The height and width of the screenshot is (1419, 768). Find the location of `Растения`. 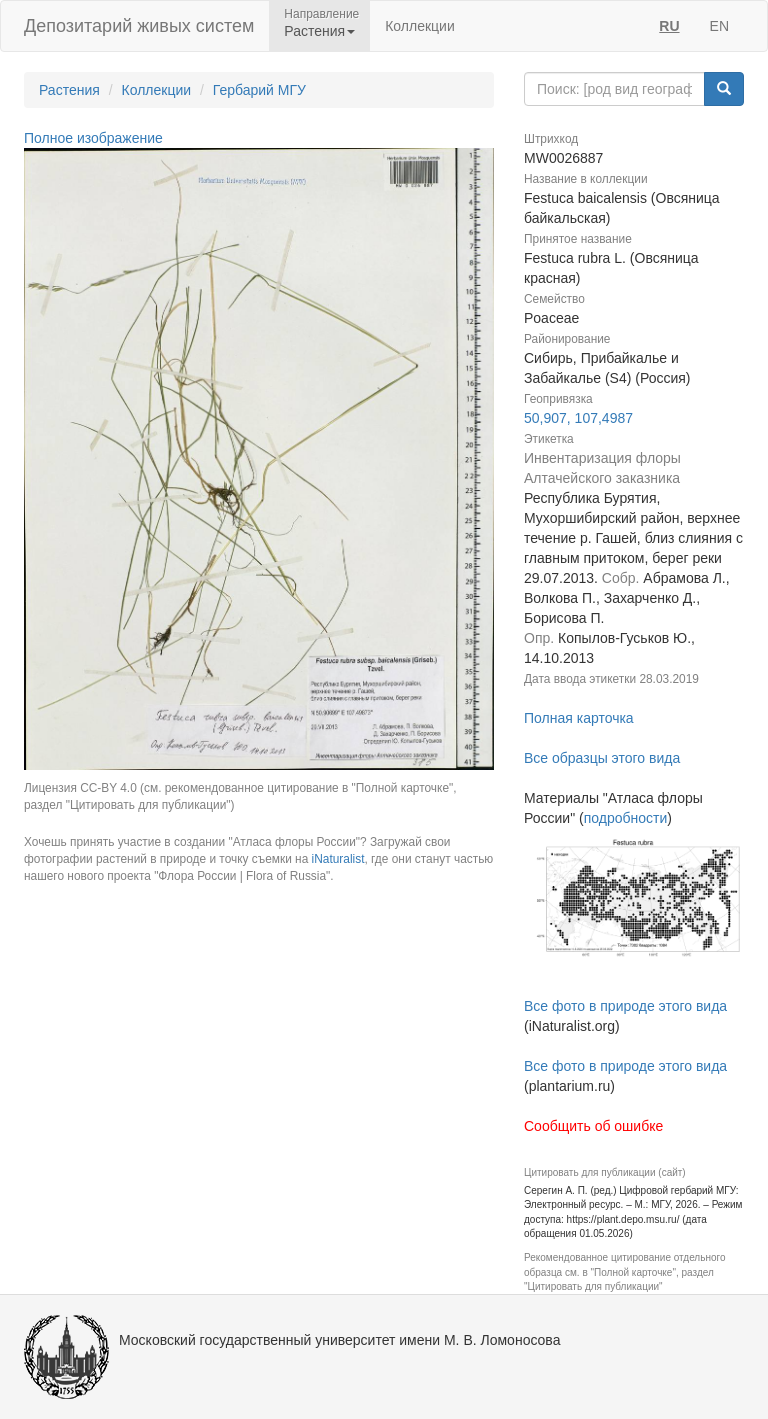

Растения is located at coordinates (69, 90).